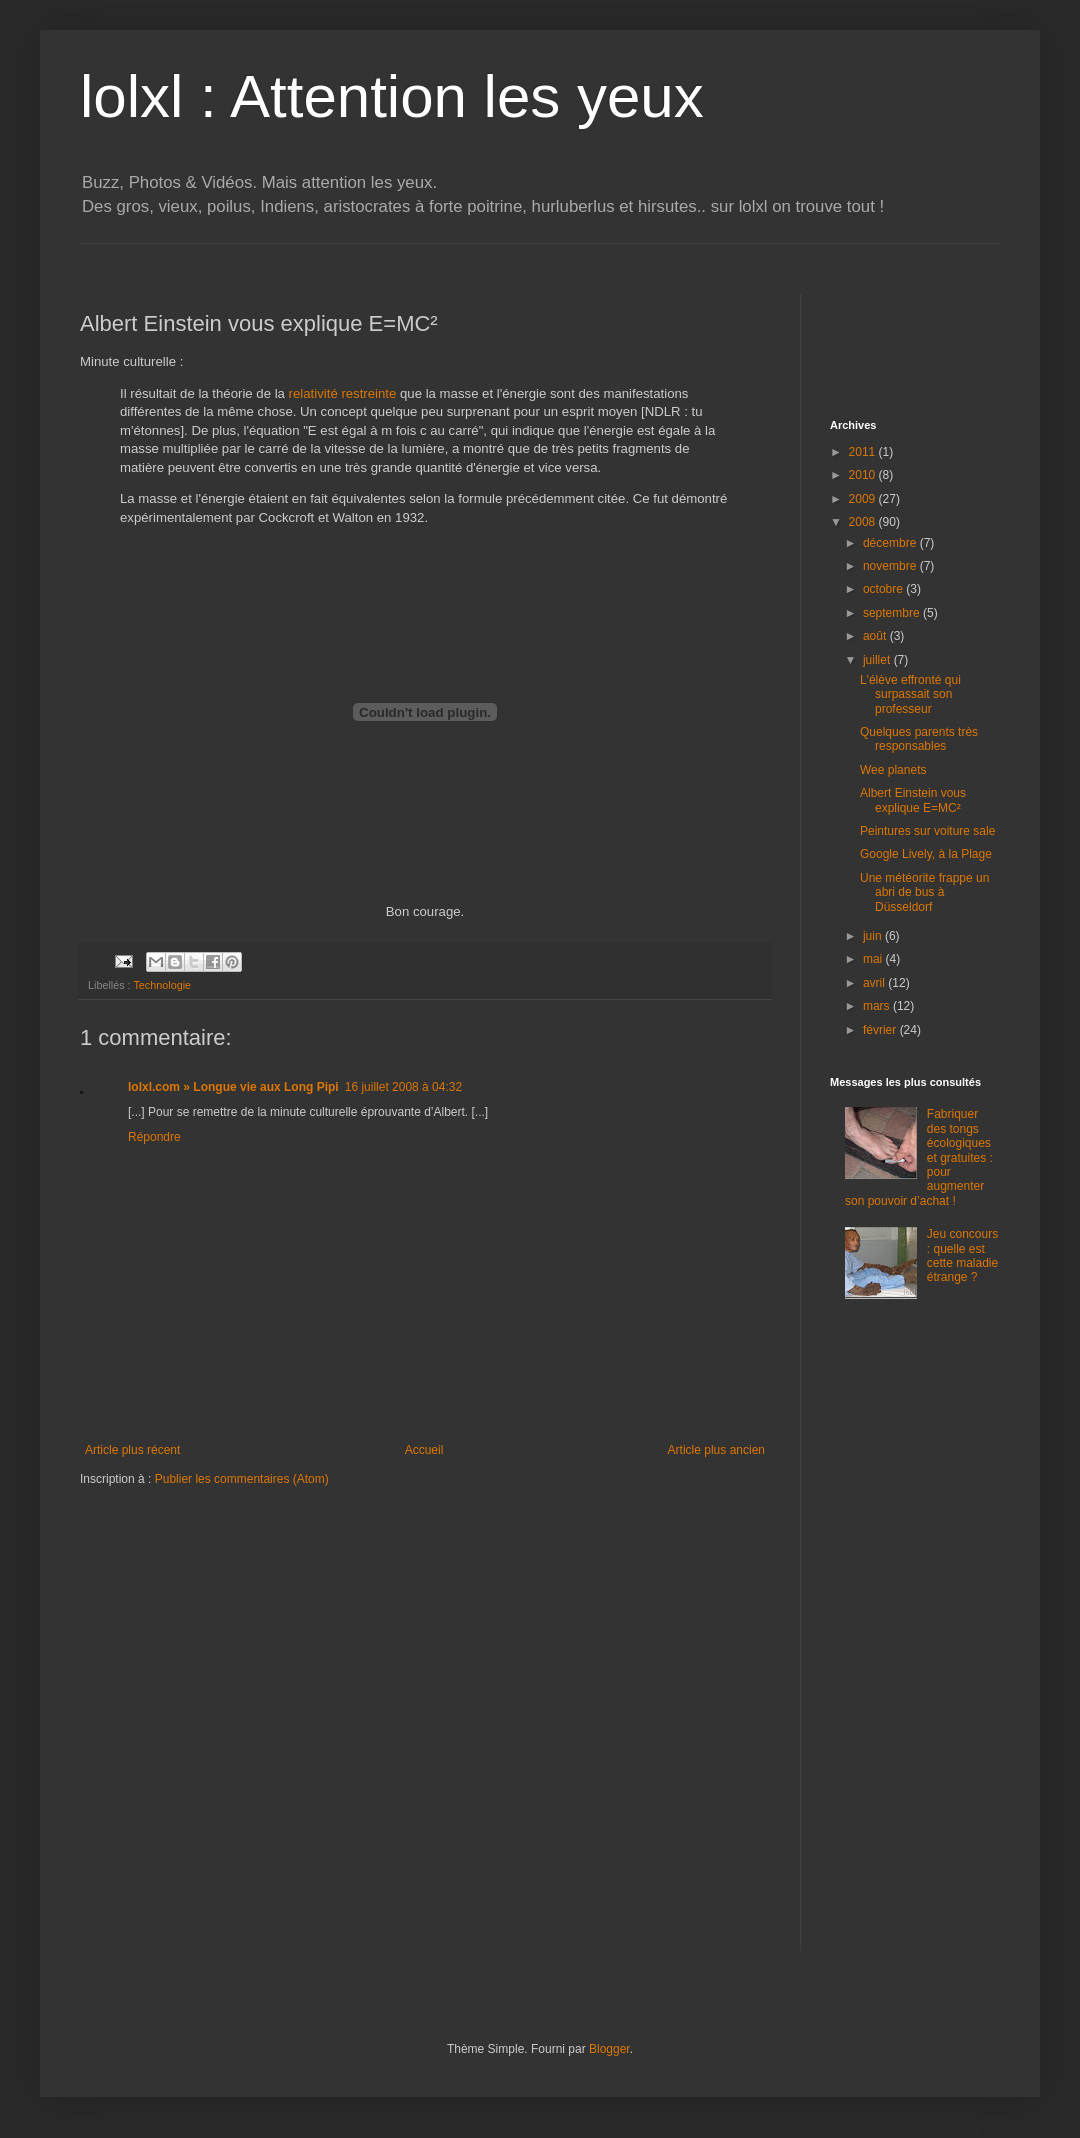 This screenshot has height=2138, width=1080. Describe the element at coordinates (924, 892) in the screenshot. I see `Une météorite frappe un abri de bus à Düsseldorf` at that location.